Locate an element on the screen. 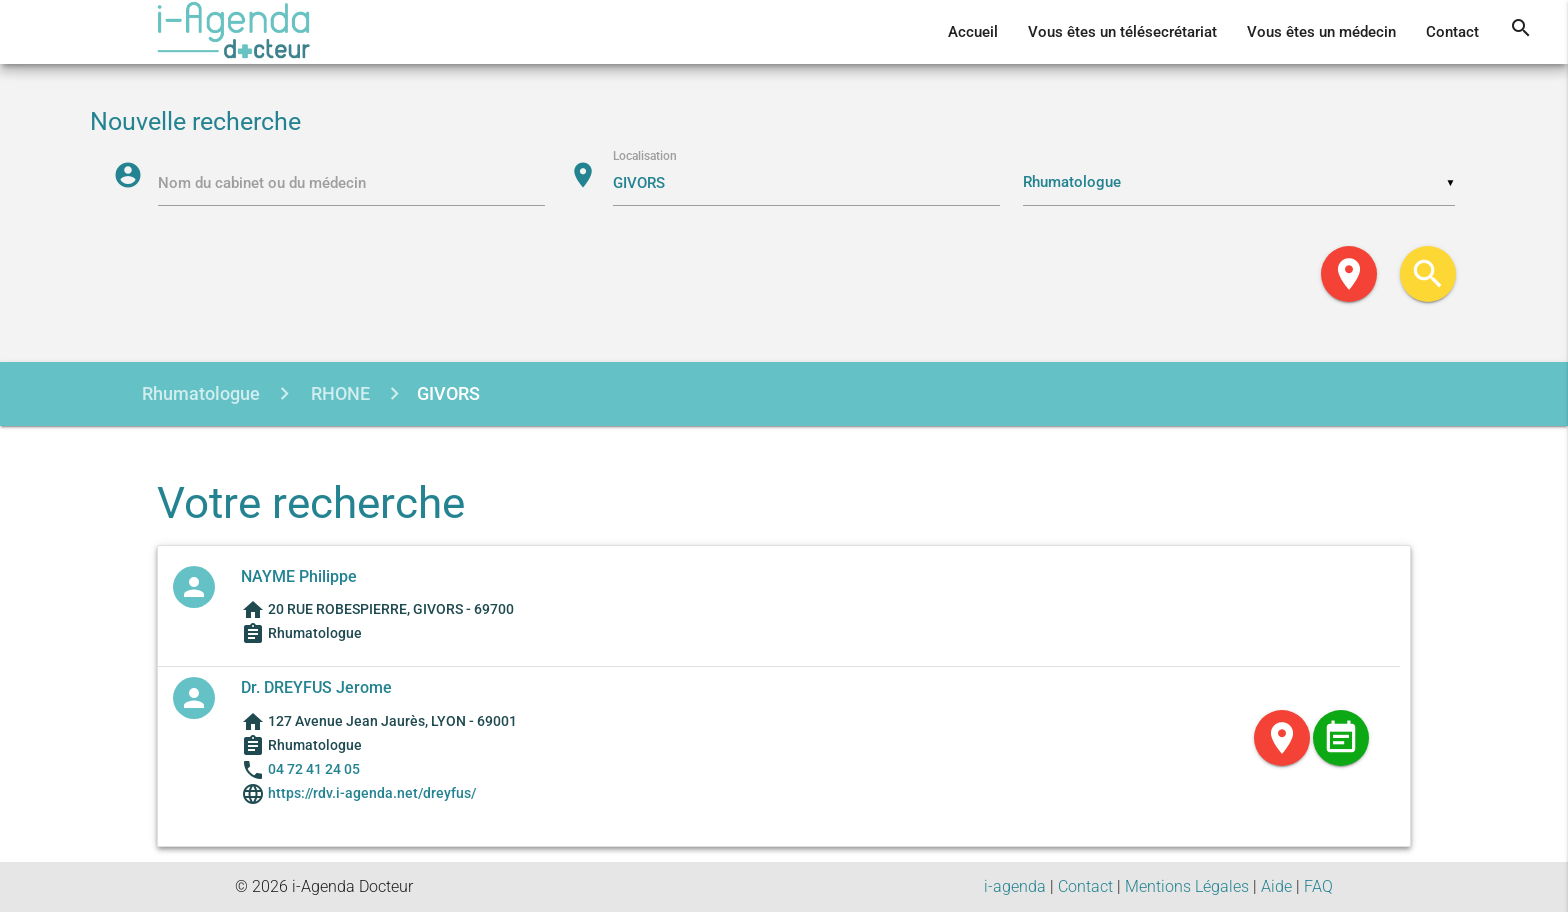 The height and width of the screenshot is (912, 1568). Contact is located at coordinates (1452, 32).